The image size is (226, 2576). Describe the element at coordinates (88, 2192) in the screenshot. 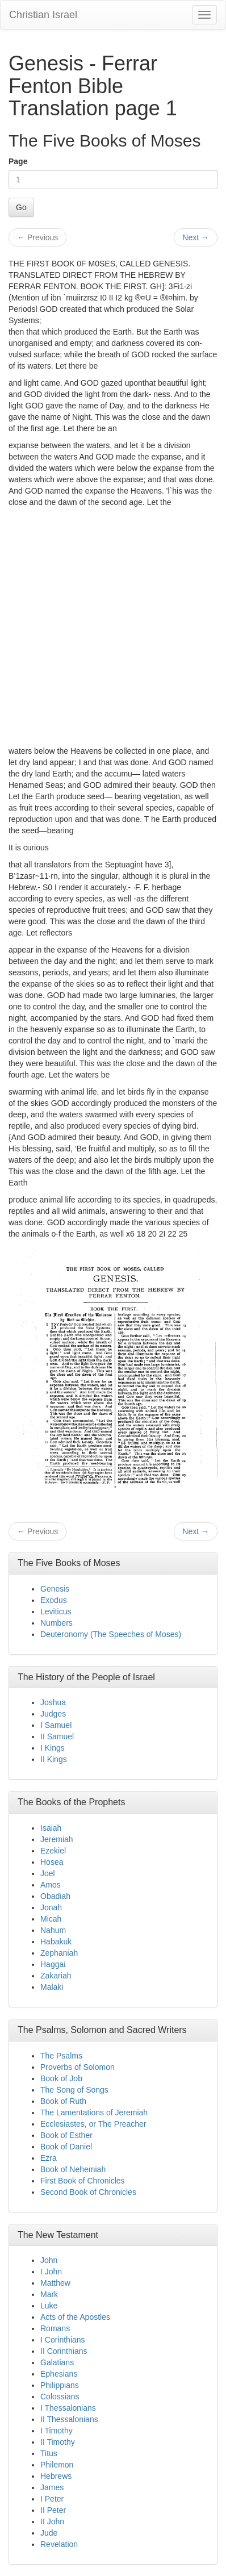

I see `Second Book of Chronicles` at that location.